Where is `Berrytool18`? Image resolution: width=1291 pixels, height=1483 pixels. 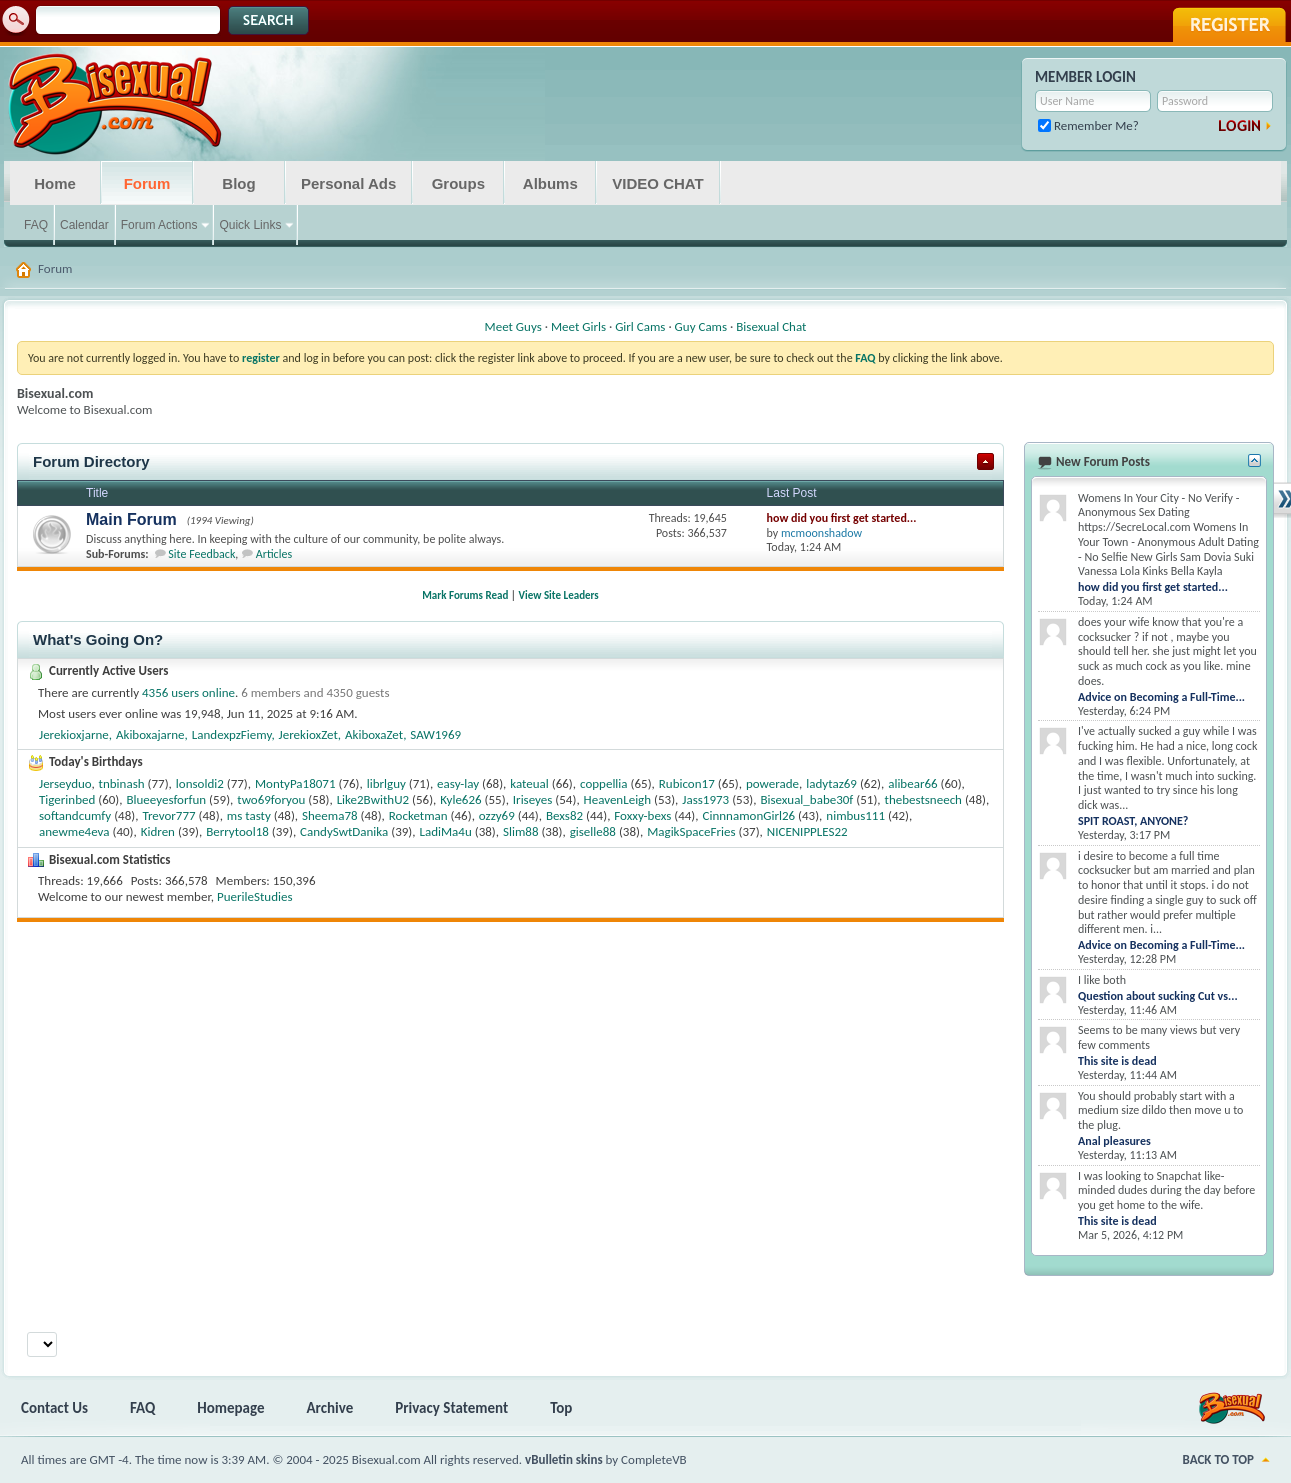
Berrytool18 is located at coordinates (237, 831).